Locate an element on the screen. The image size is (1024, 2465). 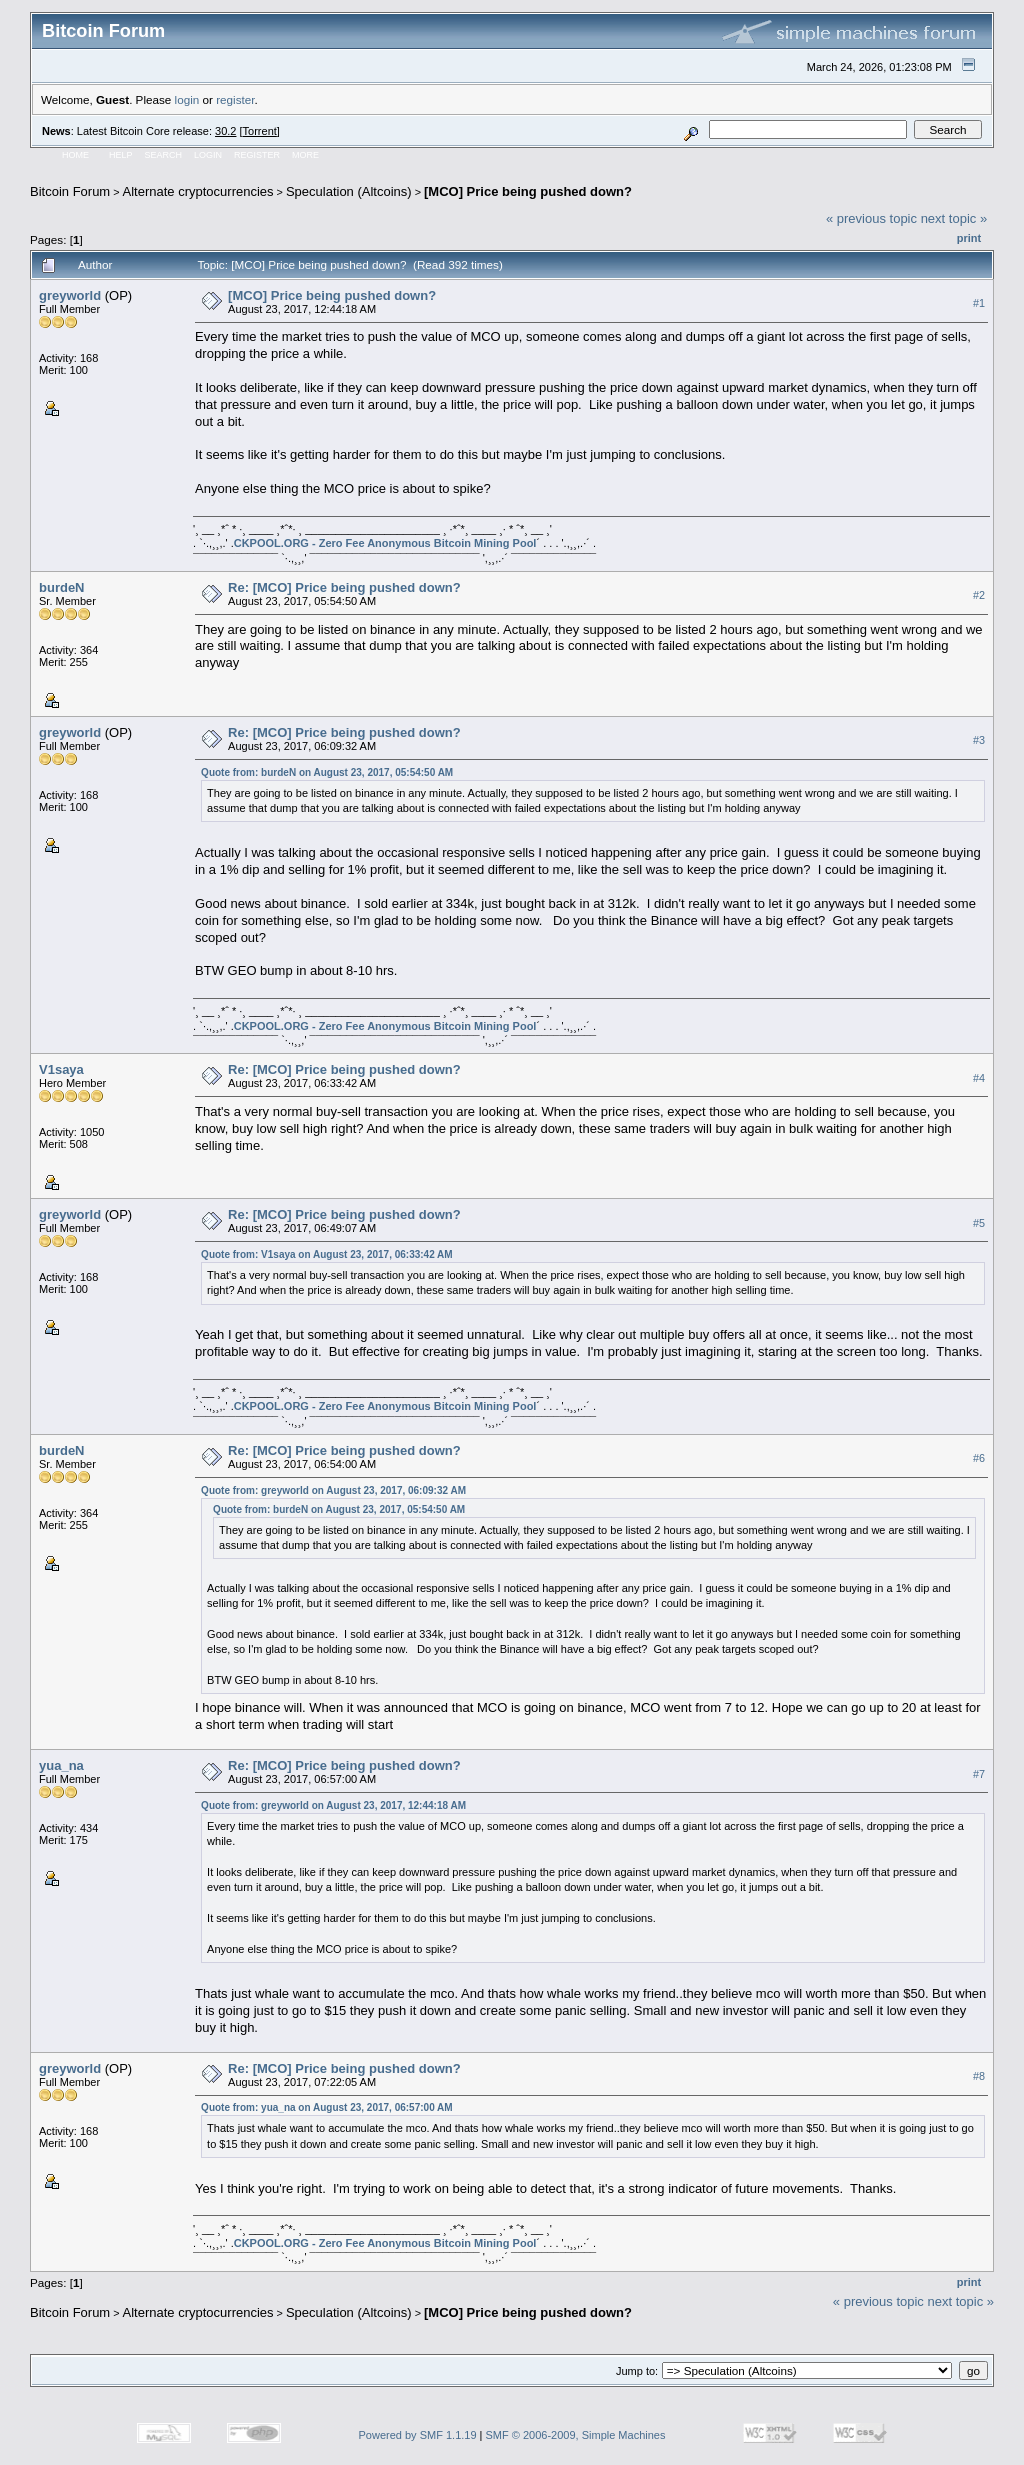
Quote from: greyworld on August 23, 2017, 12:44:18 AM is located at coordinates (333, 1805).